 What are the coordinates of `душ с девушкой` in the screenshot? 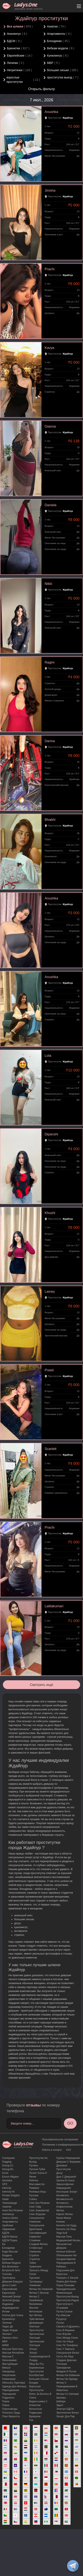 It's located at (66, 2176).